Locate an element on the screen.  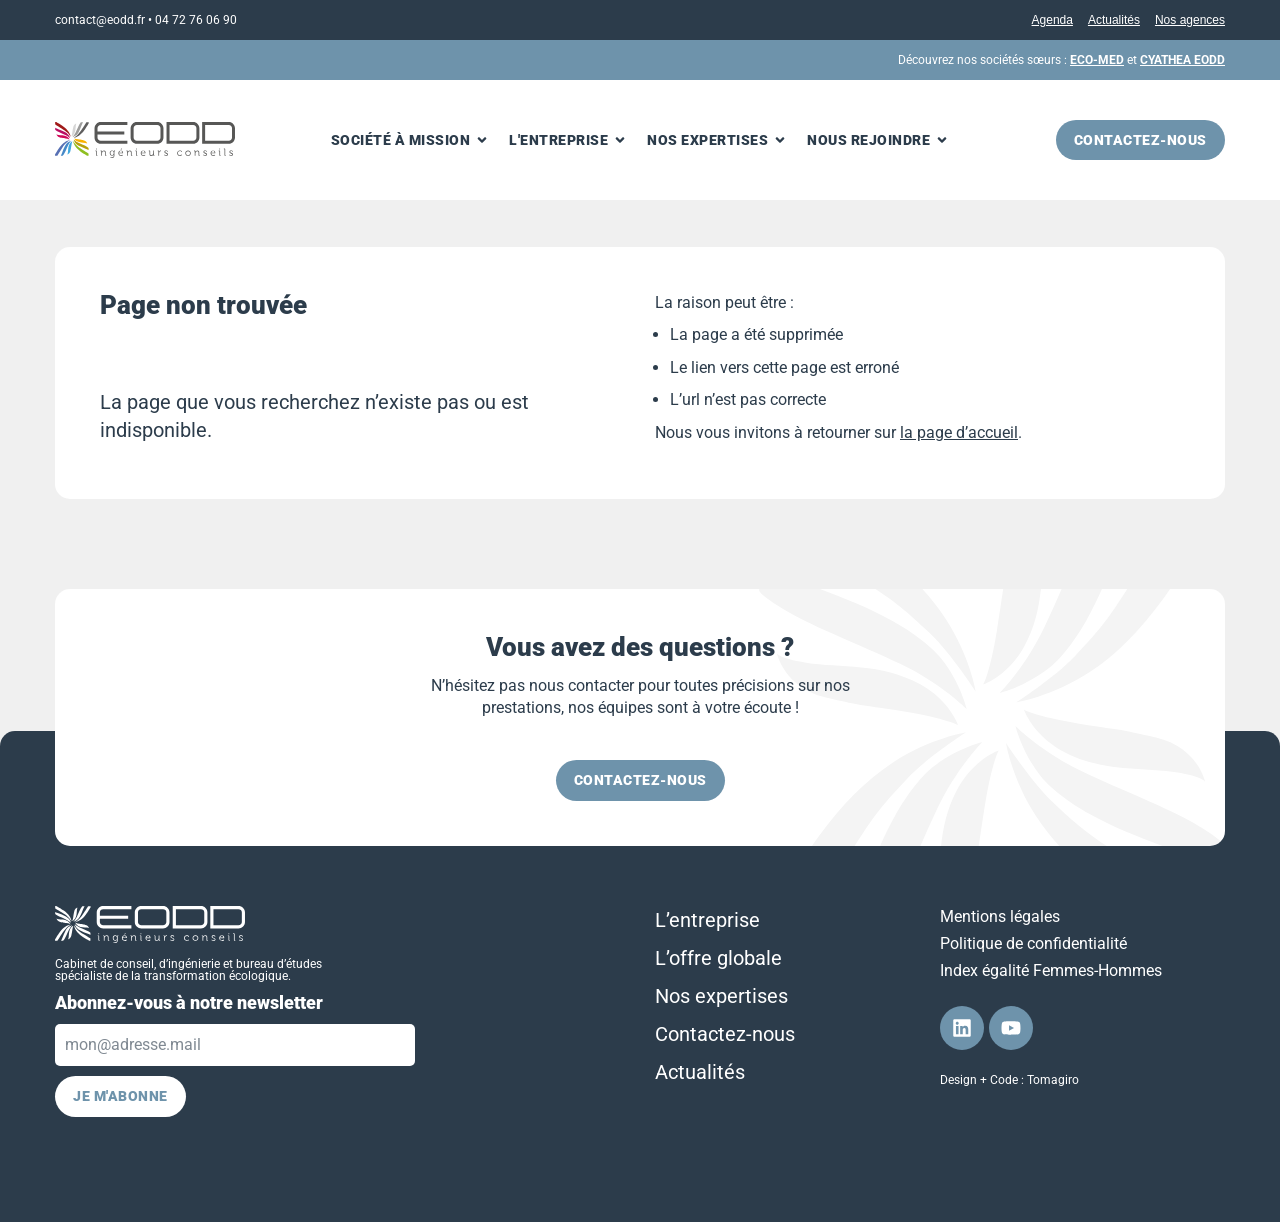
Politique de confidentialité is located at coordinates (1033, 943).